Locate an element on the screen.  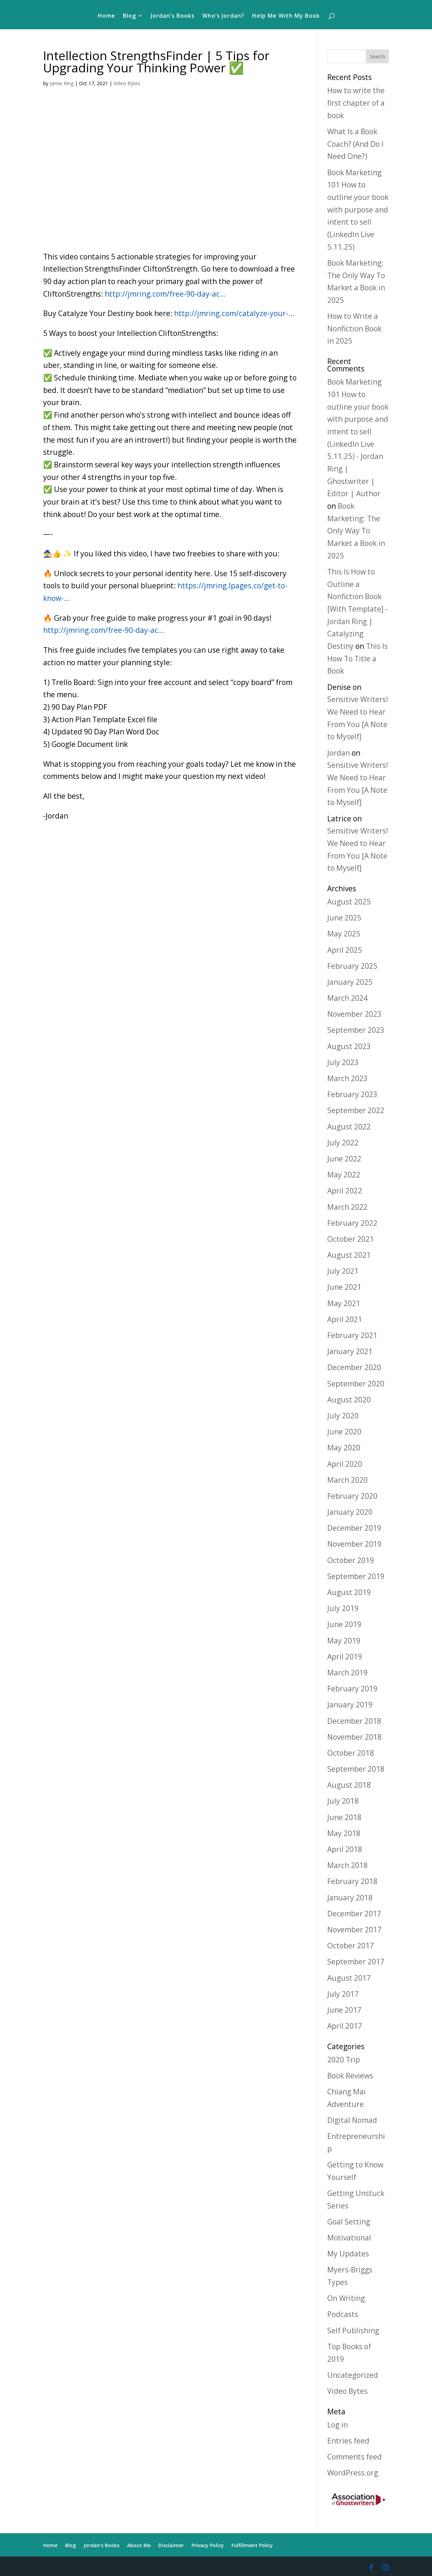
April 2019 is located at coordinates (344, 1656).